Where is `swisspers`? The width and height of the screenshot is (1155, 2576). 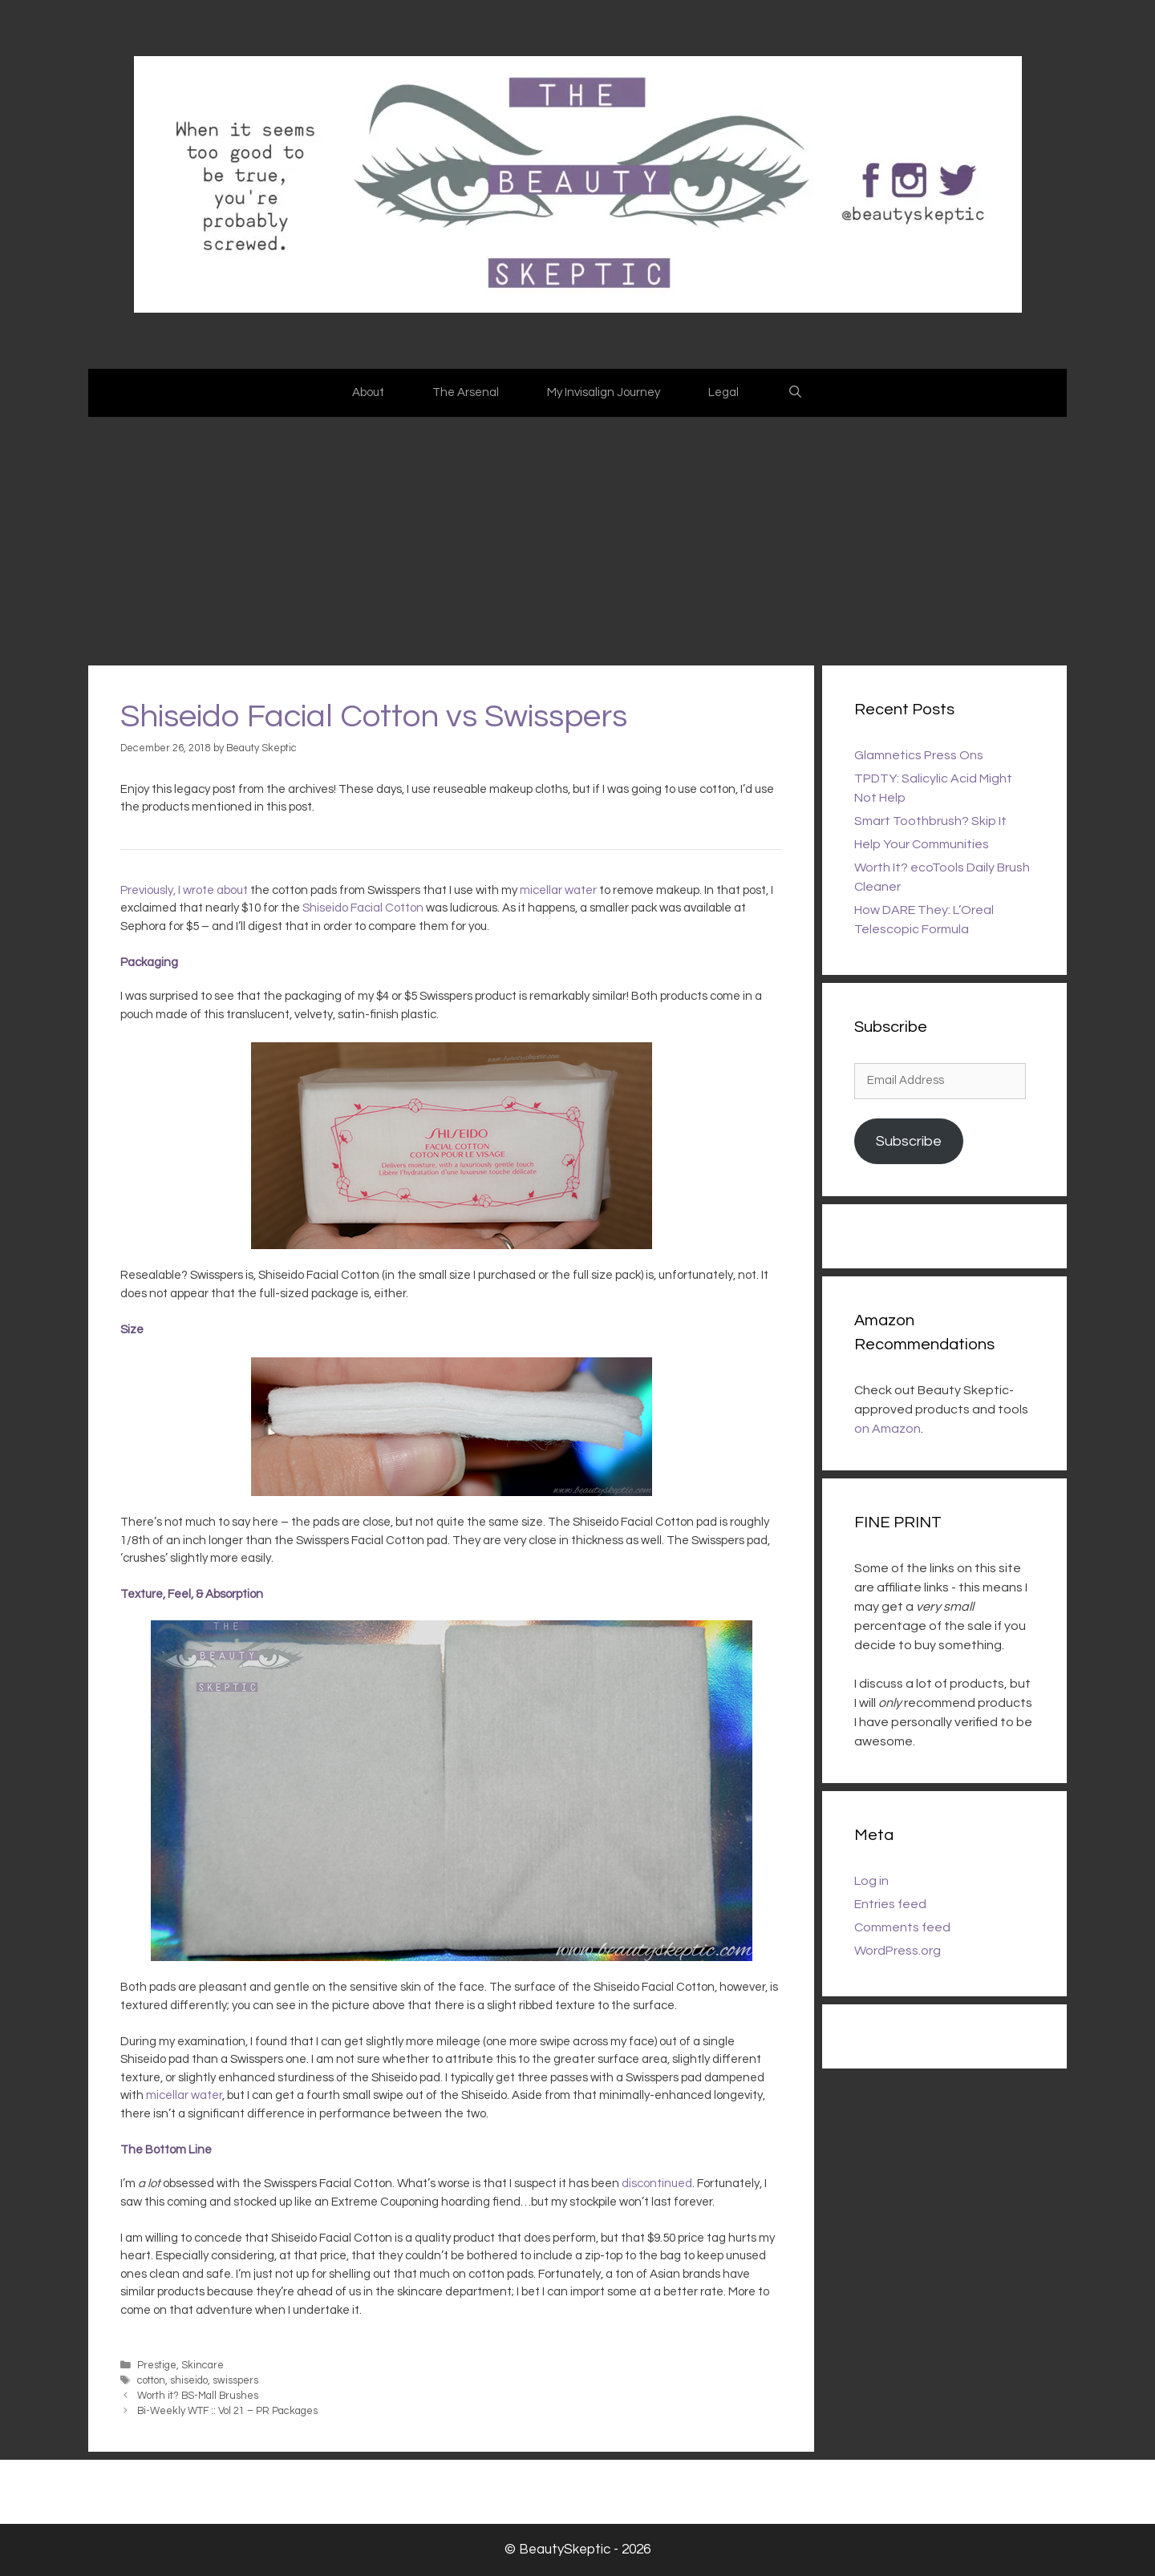 swisspers is located at coordinates (235, 2381).